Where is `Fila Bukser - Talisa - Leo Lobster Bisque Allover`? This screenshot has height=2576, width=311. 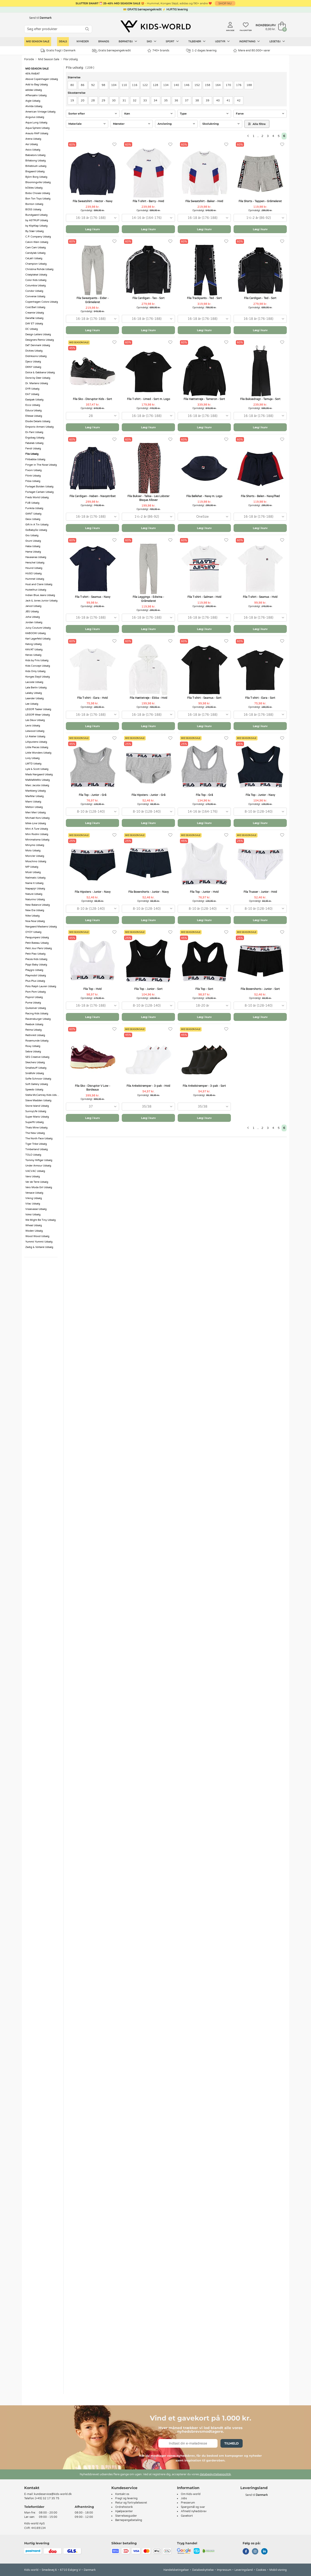 Fila Bukser - Talisa - Leo Lobster Bisque Allover is located at coordinates (148, 498).